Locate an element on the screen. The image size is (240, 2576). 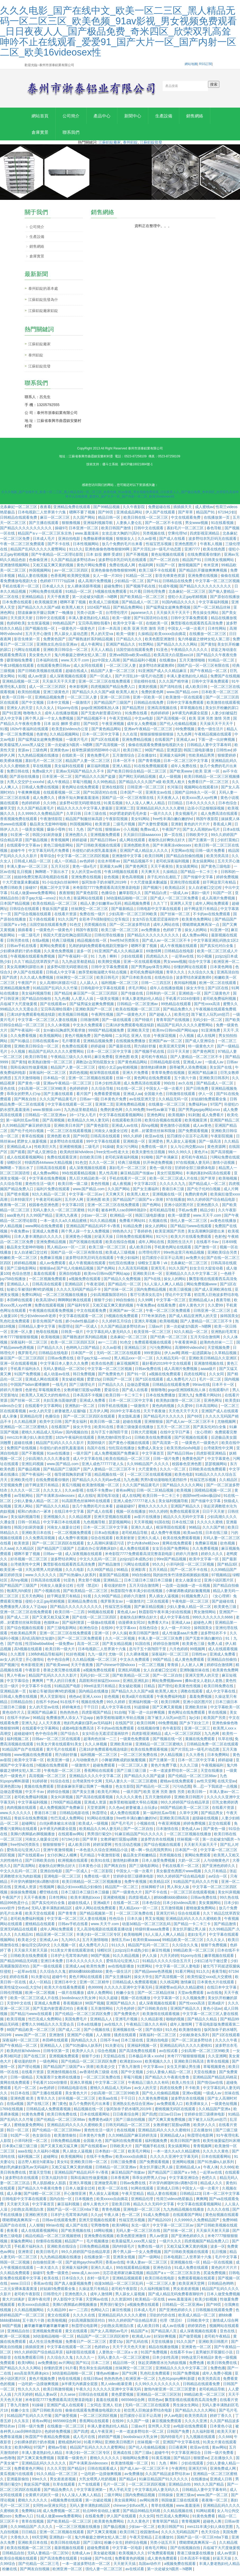
久久久久午夜 is located at coordinates (226, 2045).